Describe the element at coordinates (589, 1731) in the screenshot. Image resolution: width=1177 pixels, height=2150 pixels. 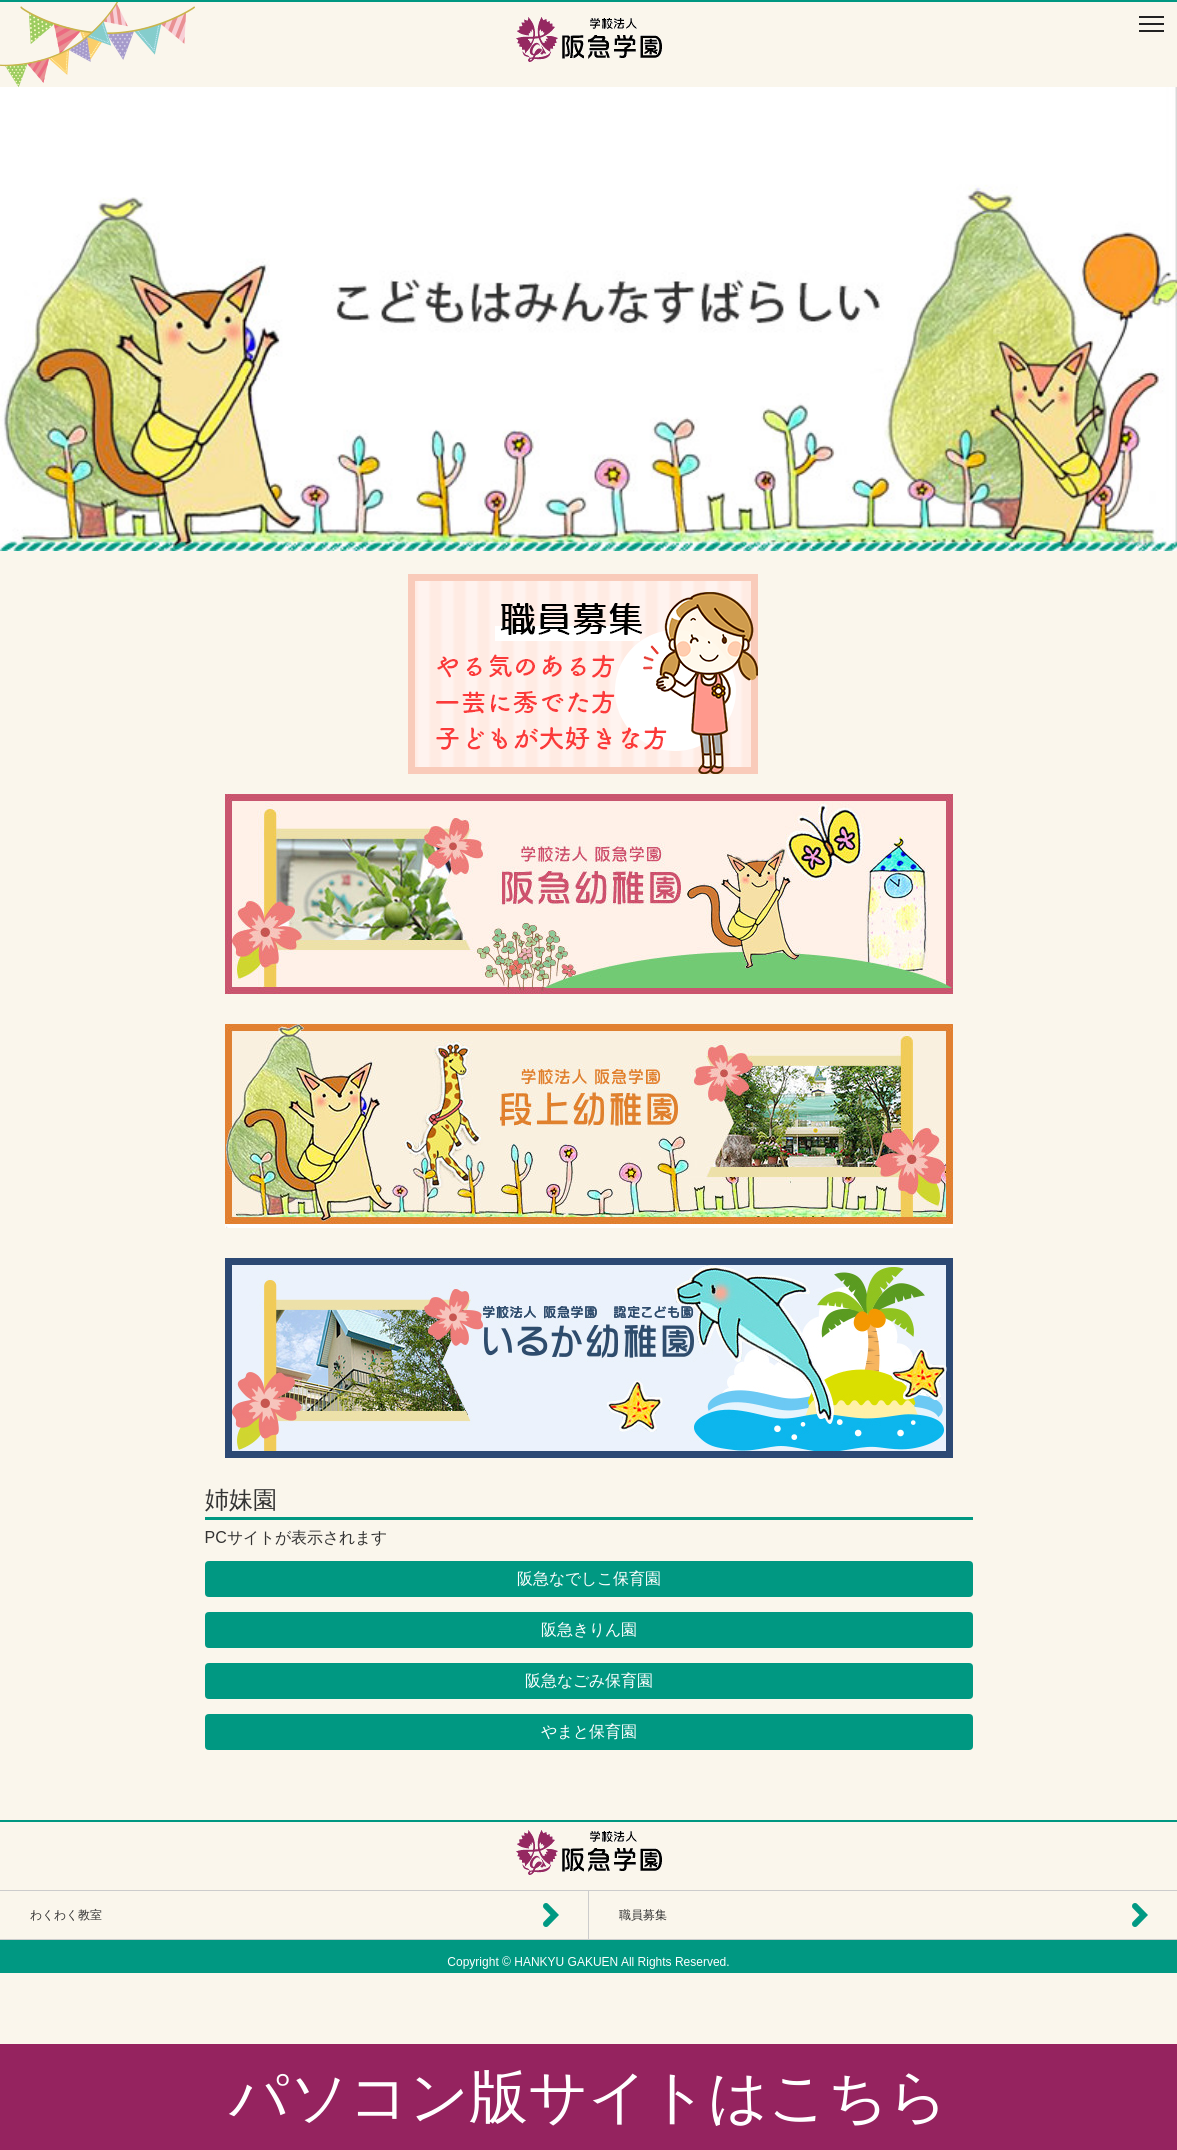
I see `やまと保育園` at that location.